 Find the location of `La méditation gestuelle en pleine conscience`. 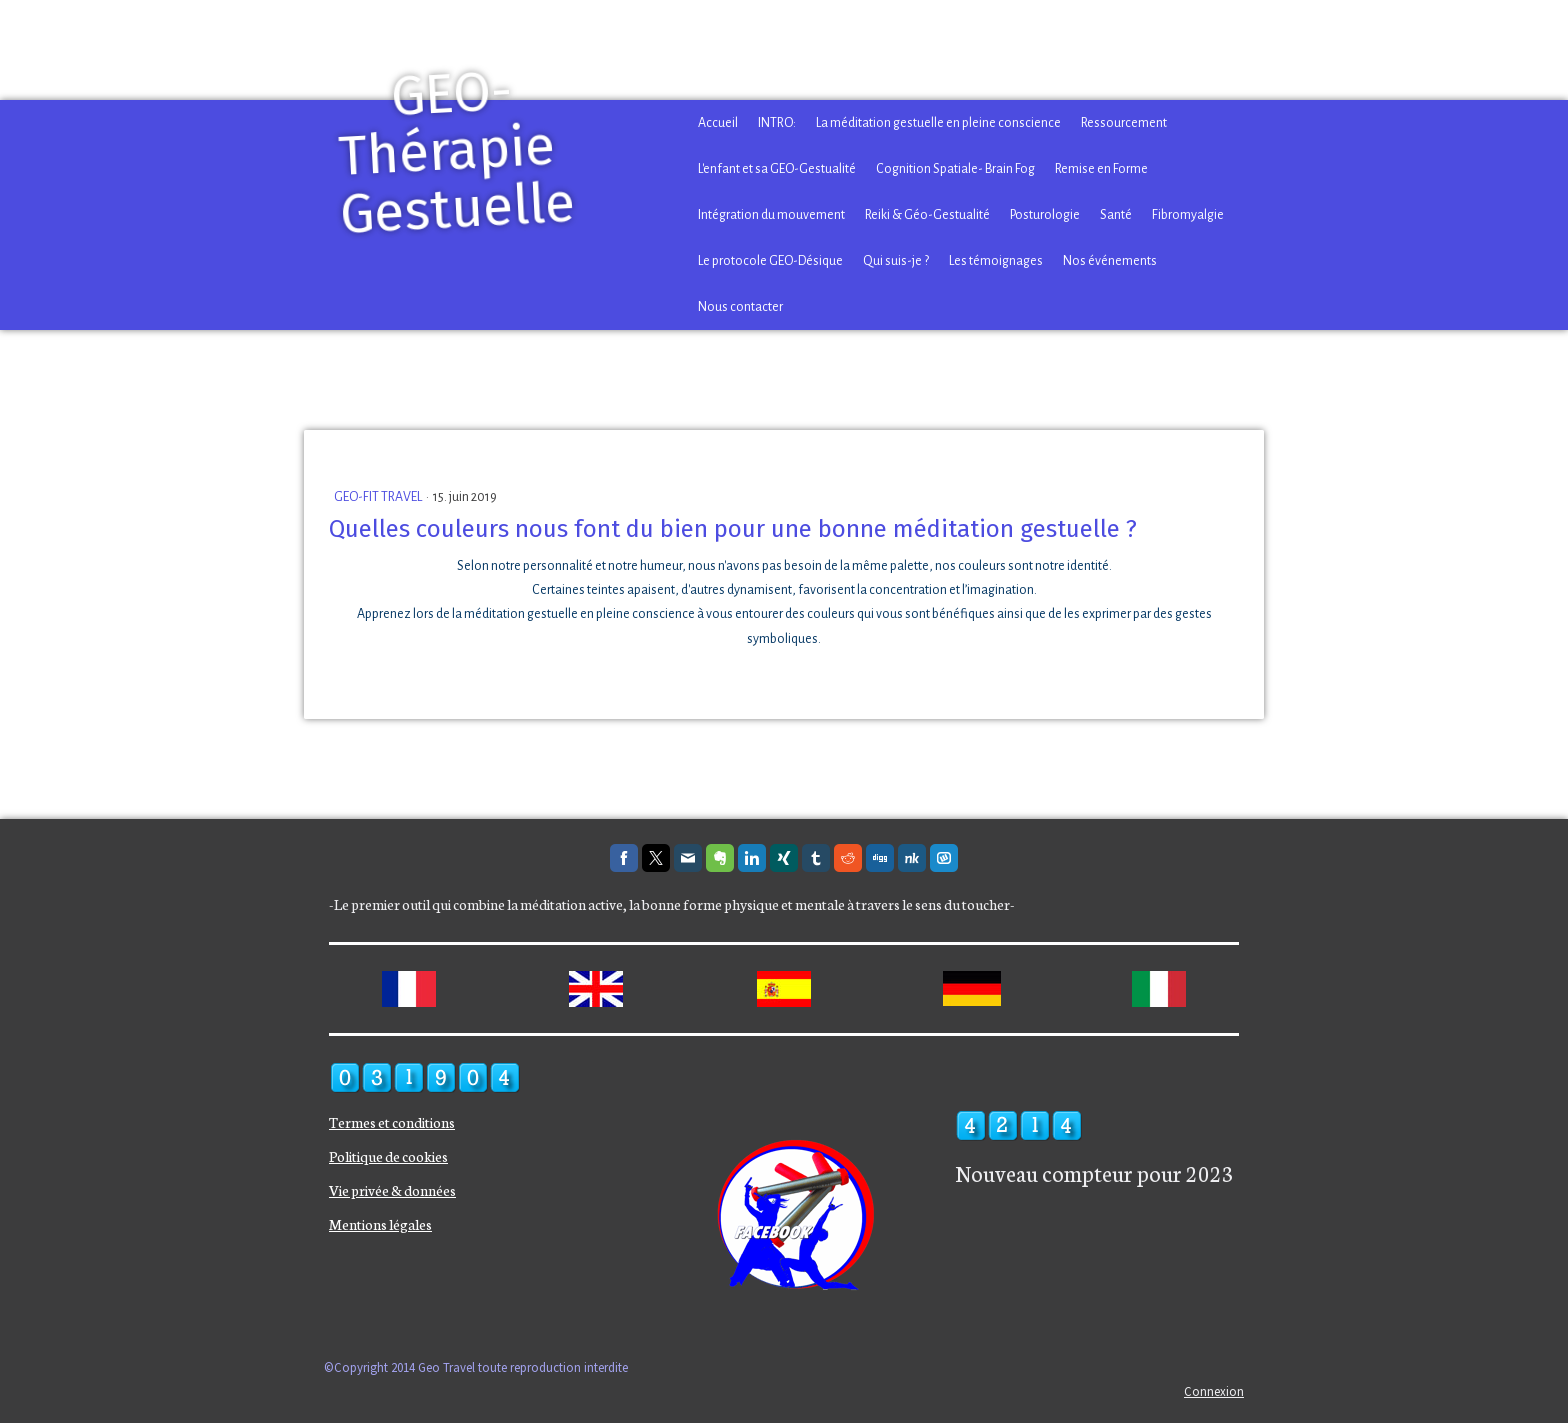

La méditation gestuelle en pleine conscience is located at coordinates (938, 123).